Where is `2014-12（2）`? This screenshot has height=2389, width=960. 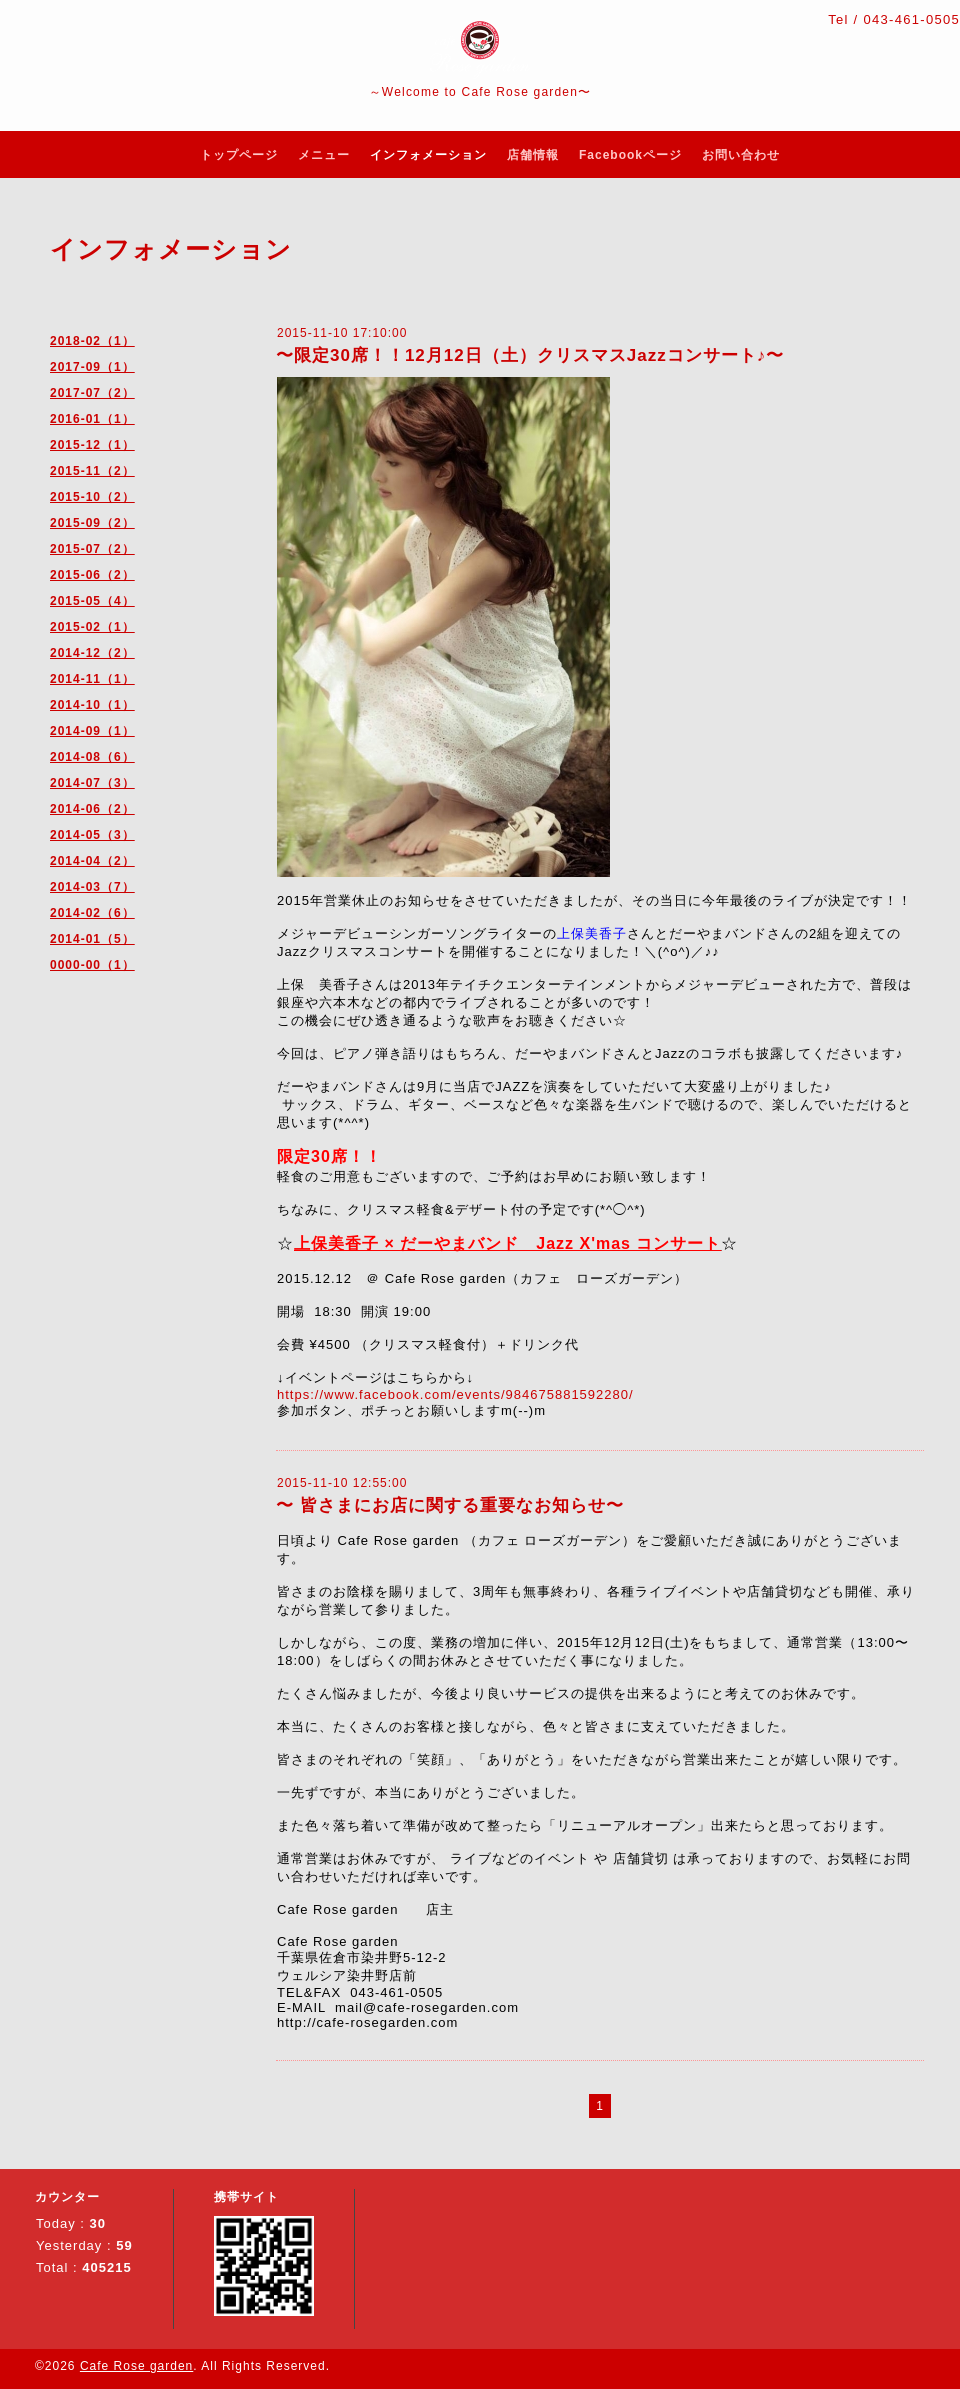
2014-12（2） is located at coordinates (92, 653).